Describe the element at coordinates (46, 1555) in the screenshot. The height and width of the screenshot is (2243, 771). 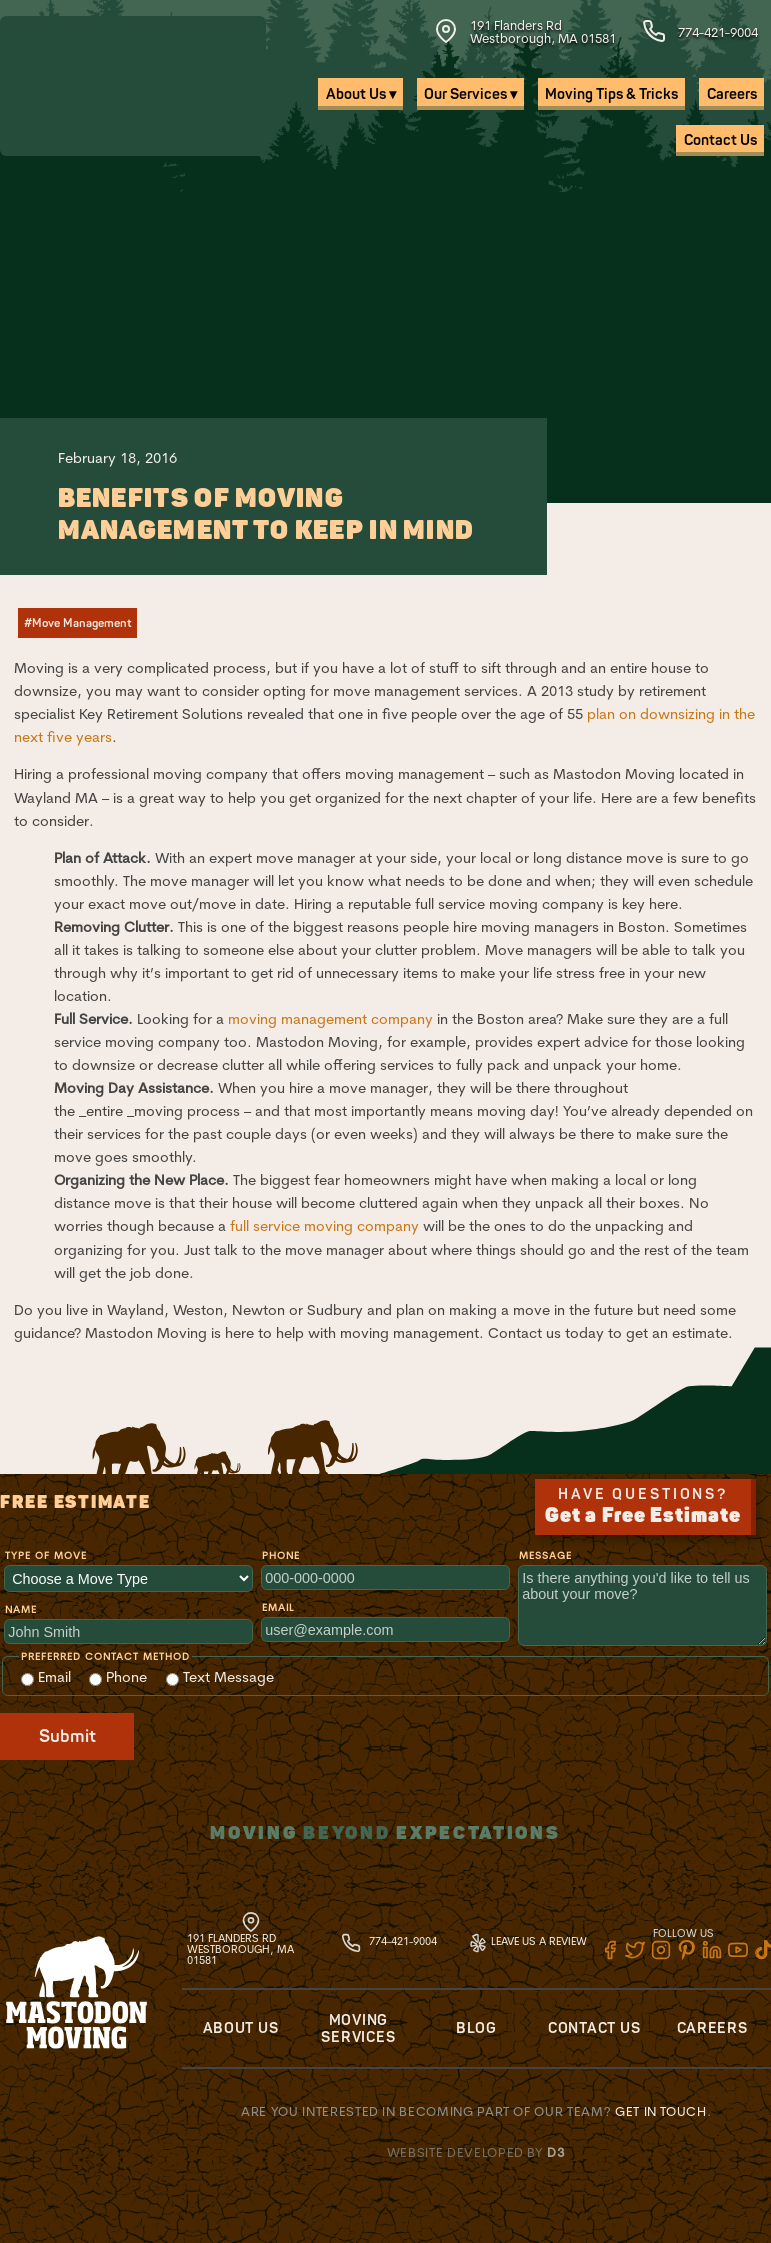
I see `Type of Move` at that location.